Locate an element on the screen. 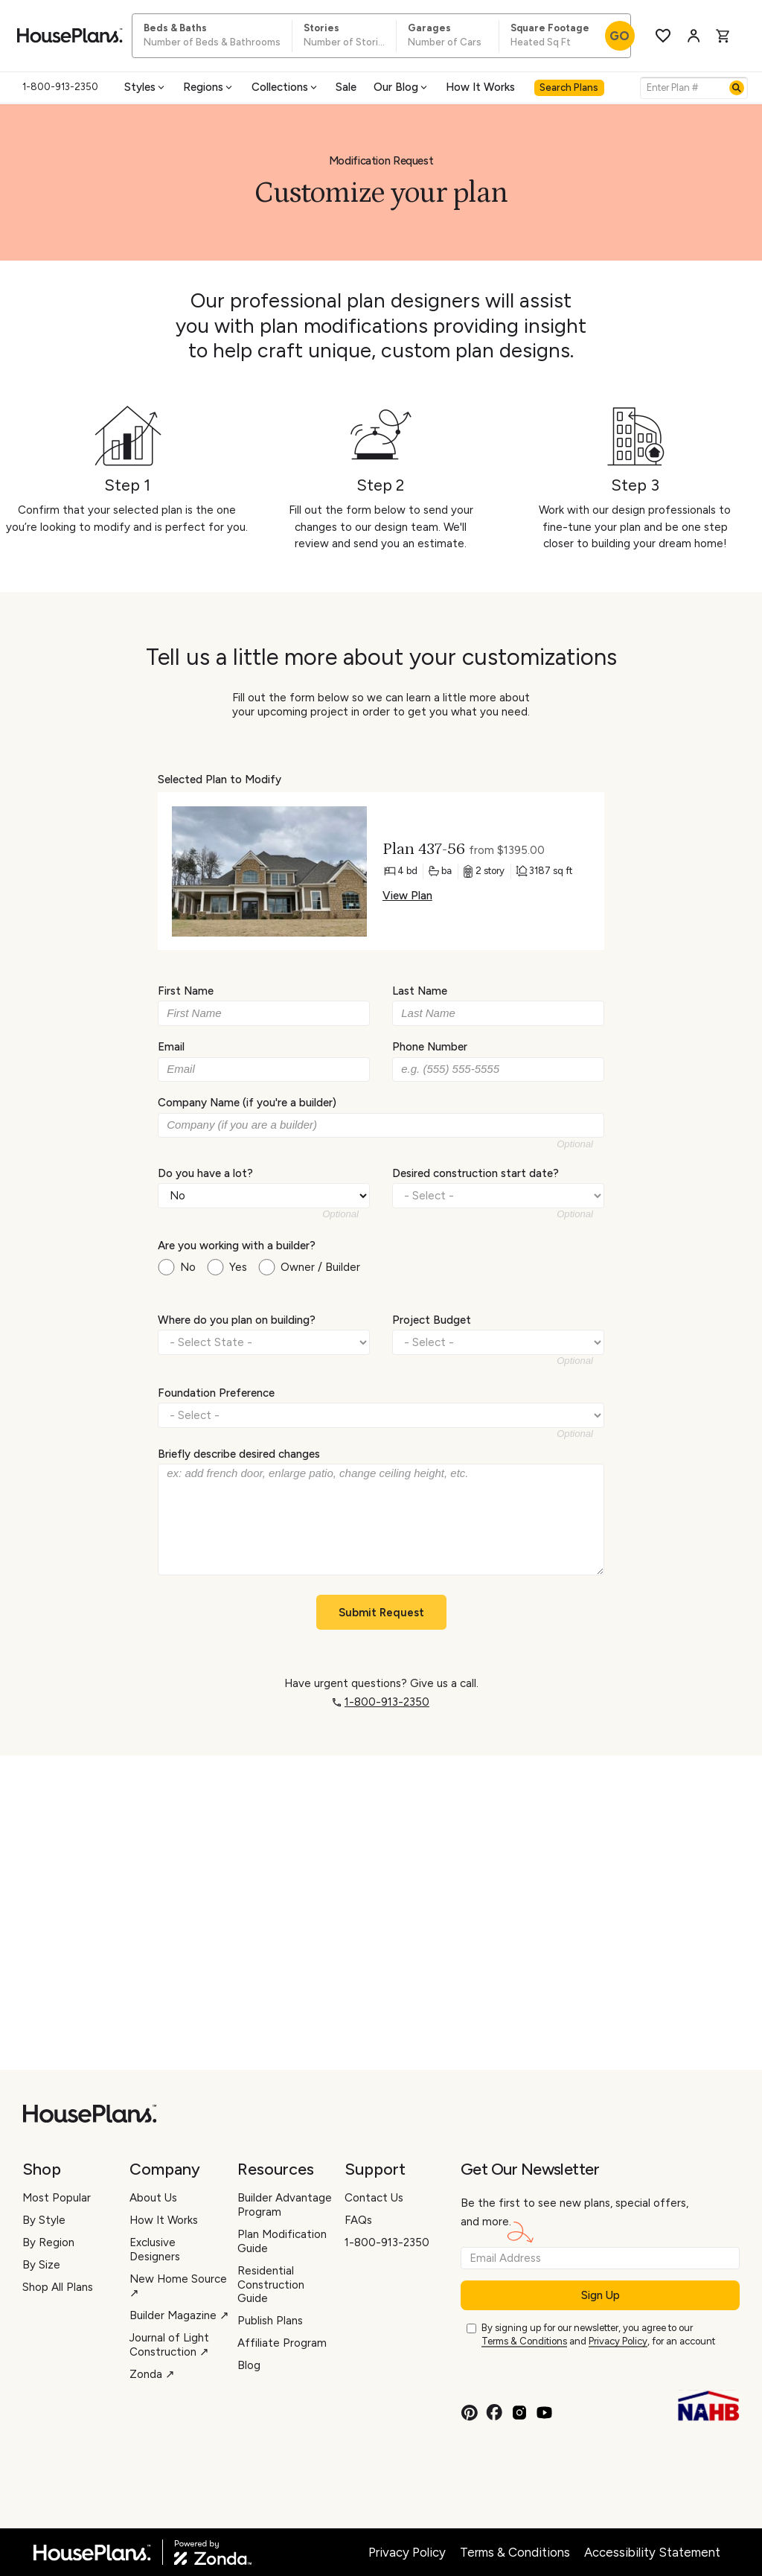 The image size is (762, 2576). By Region is located at coordinates (48, 2242).